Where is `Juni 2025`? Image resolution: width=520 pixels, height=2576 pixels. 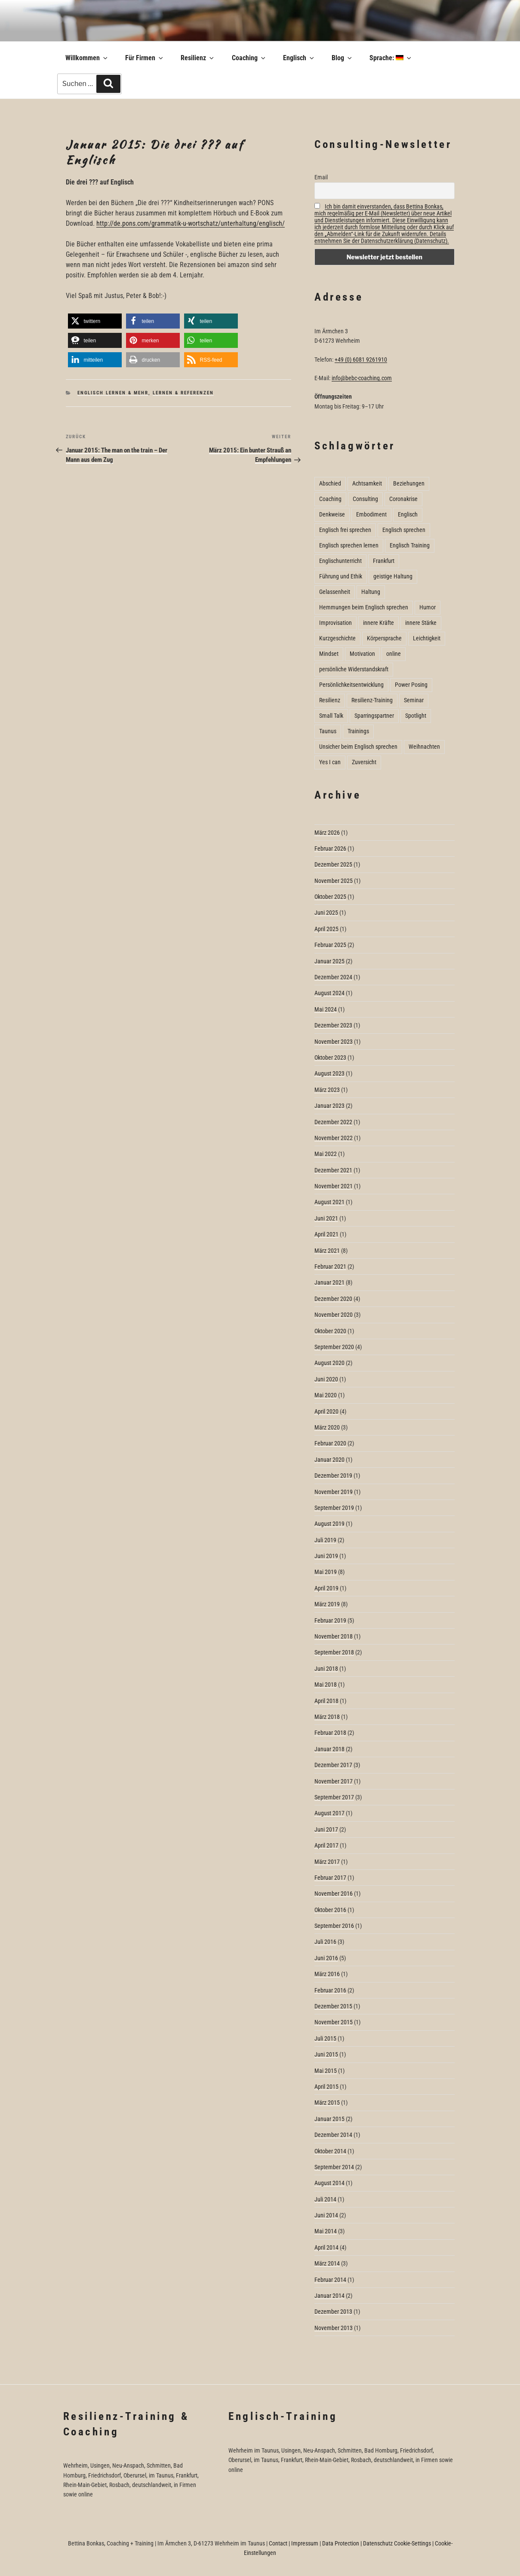 Juni 2025 is located at coordinates (326, 912).